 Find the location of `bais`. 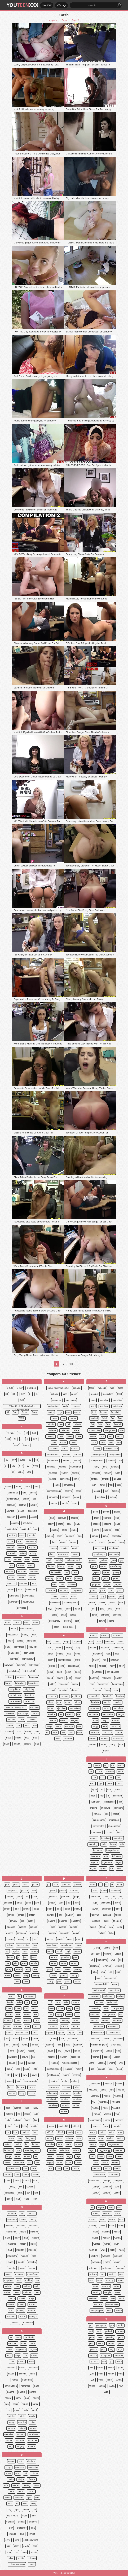

bais is located at coordinates (37, 1731).